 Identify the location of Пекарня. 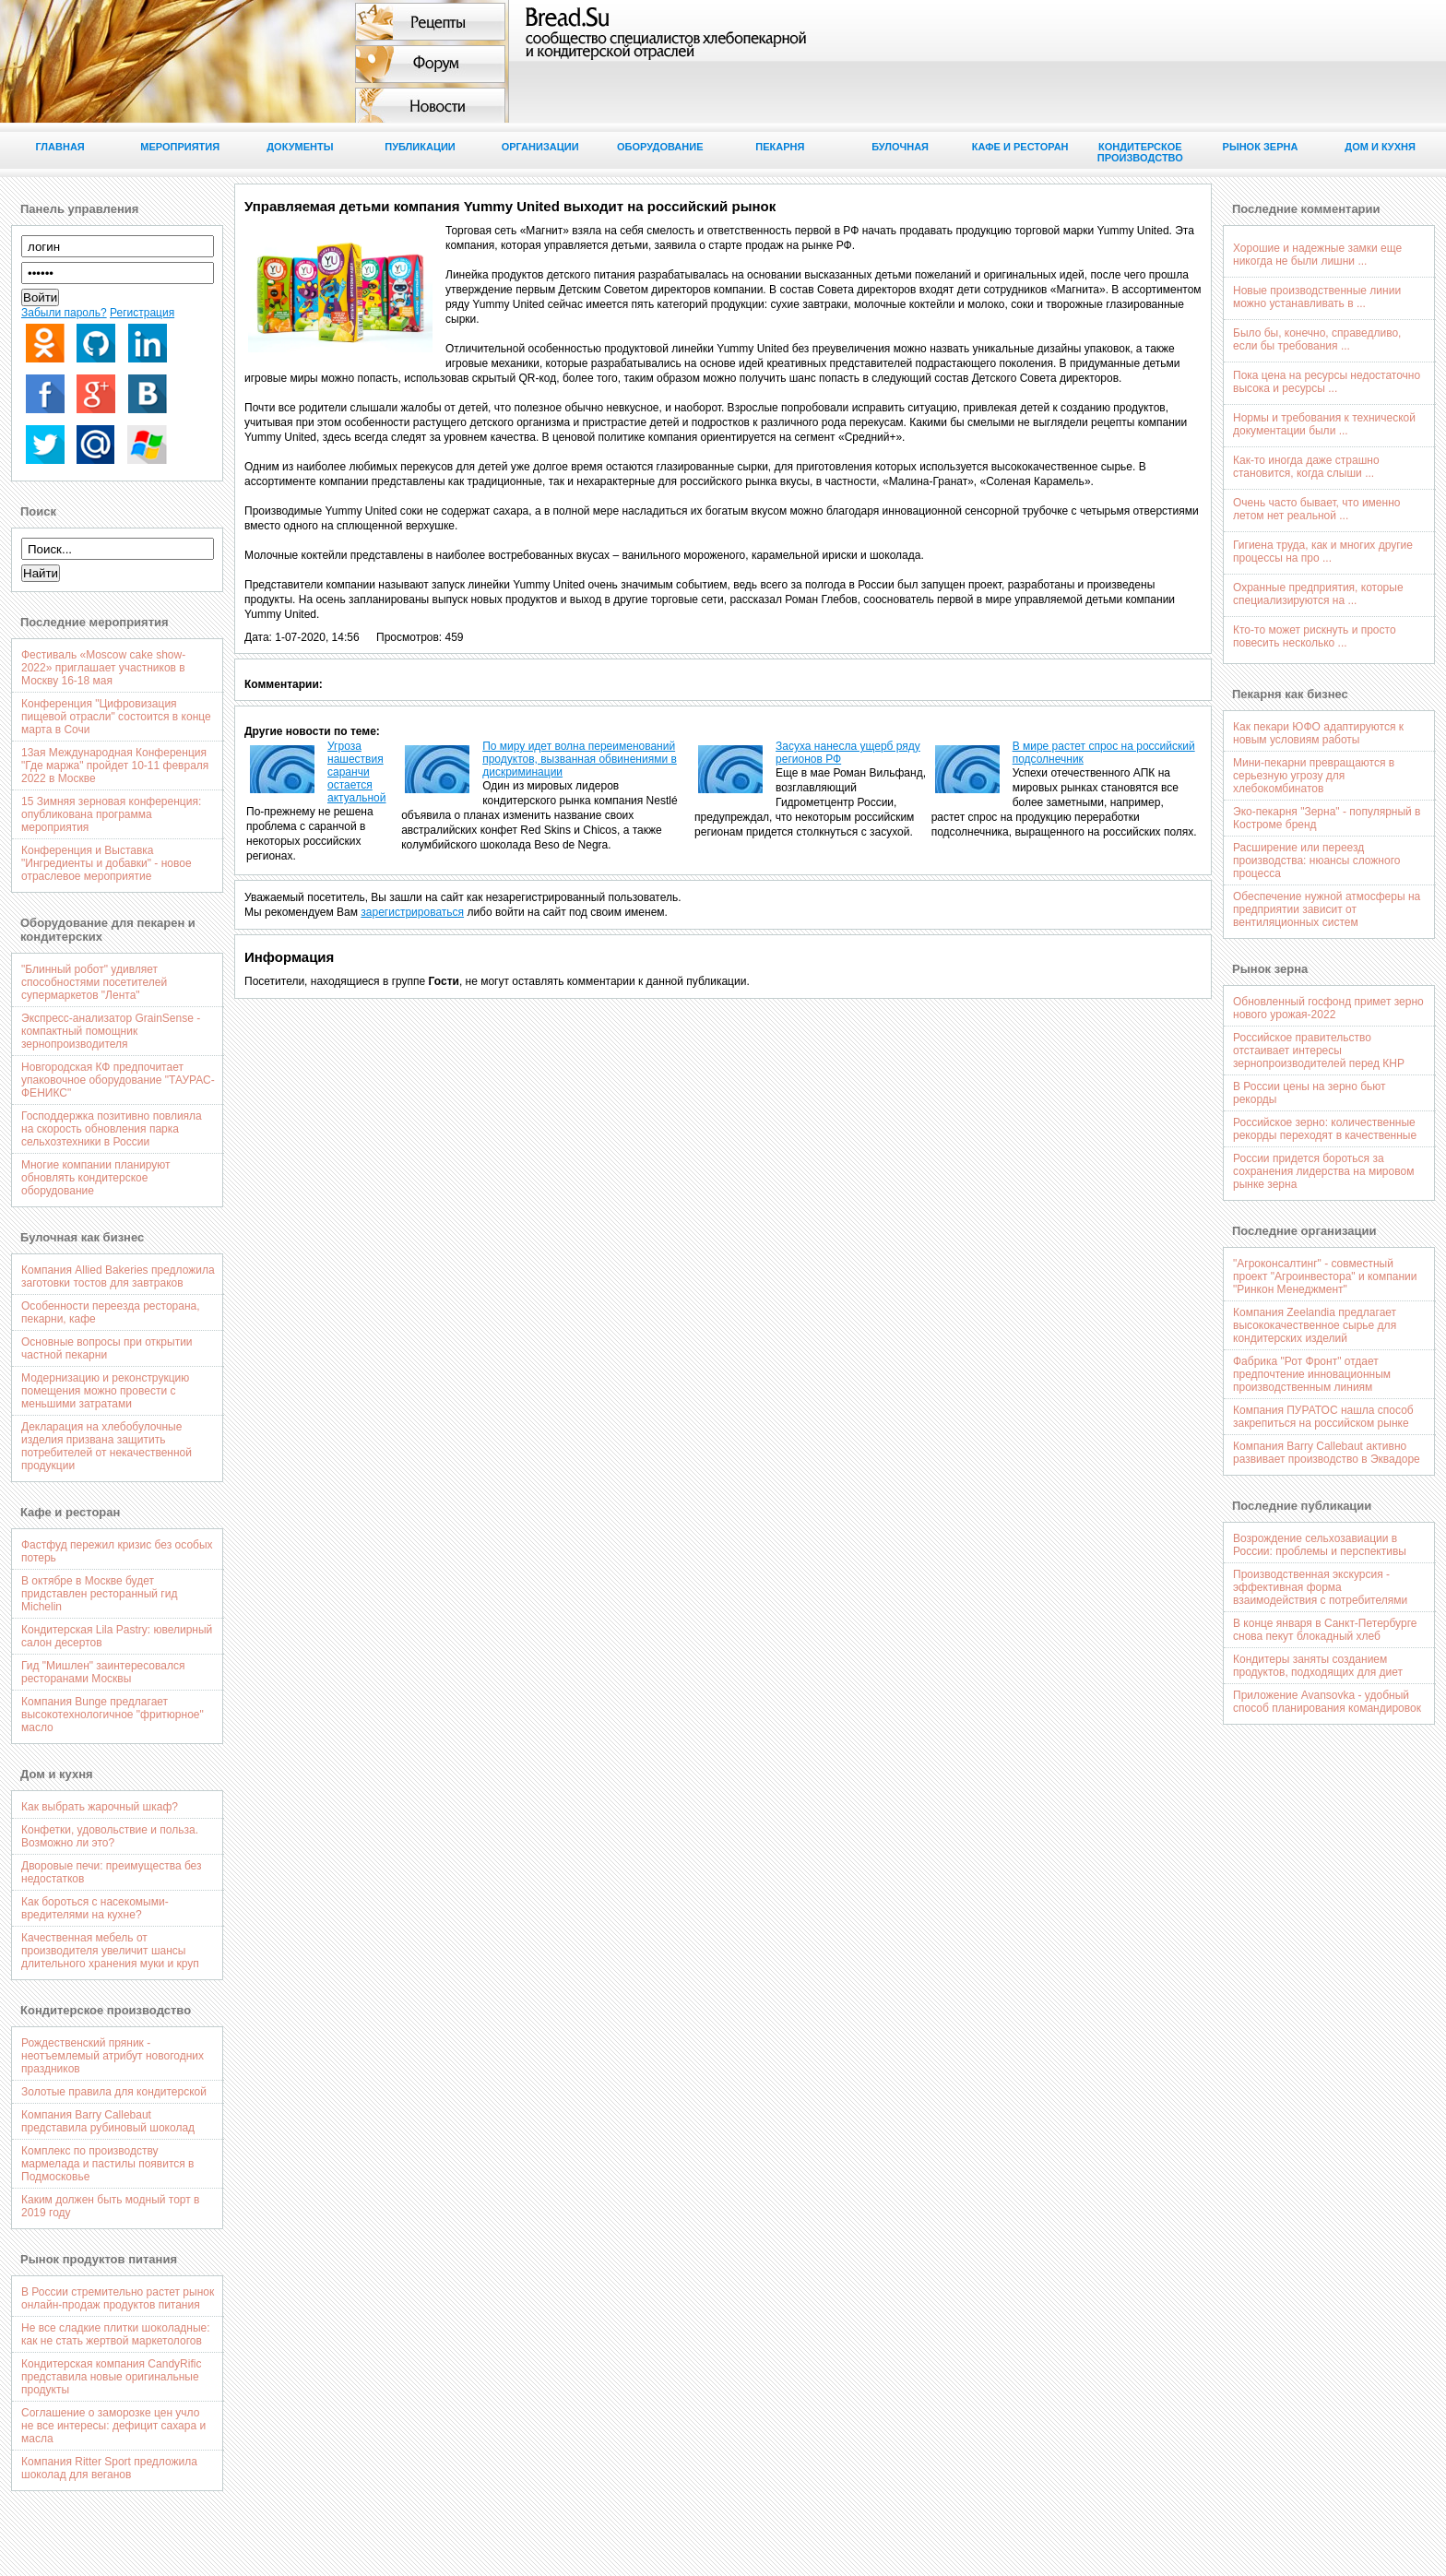
(779, 146).